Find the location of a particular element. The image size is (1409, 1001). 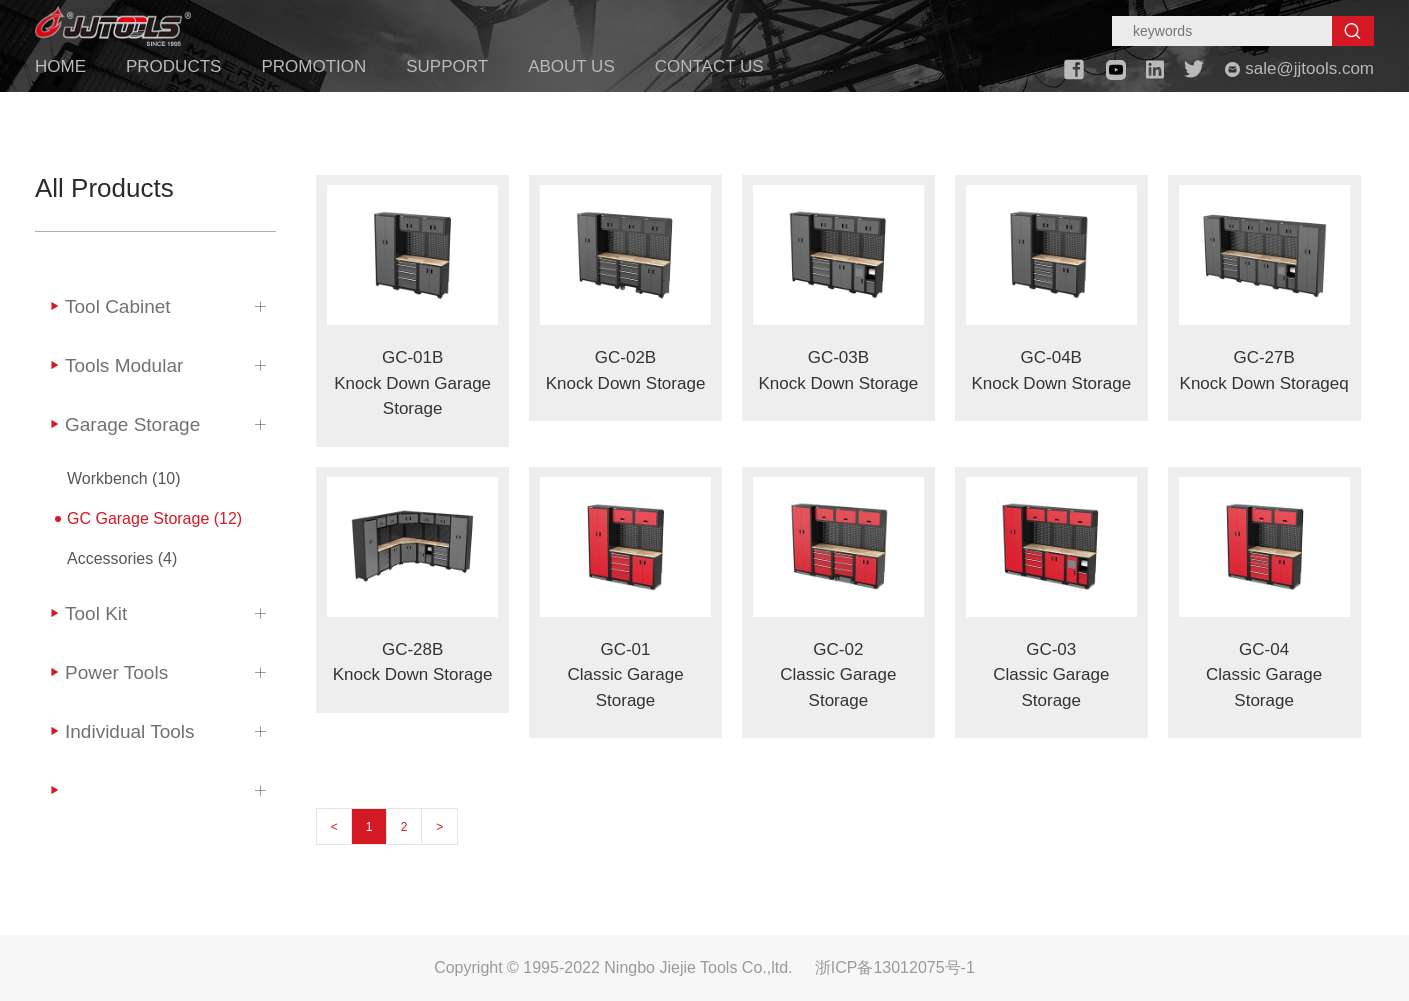

PROMOTION is located at coordinates (313, 66).